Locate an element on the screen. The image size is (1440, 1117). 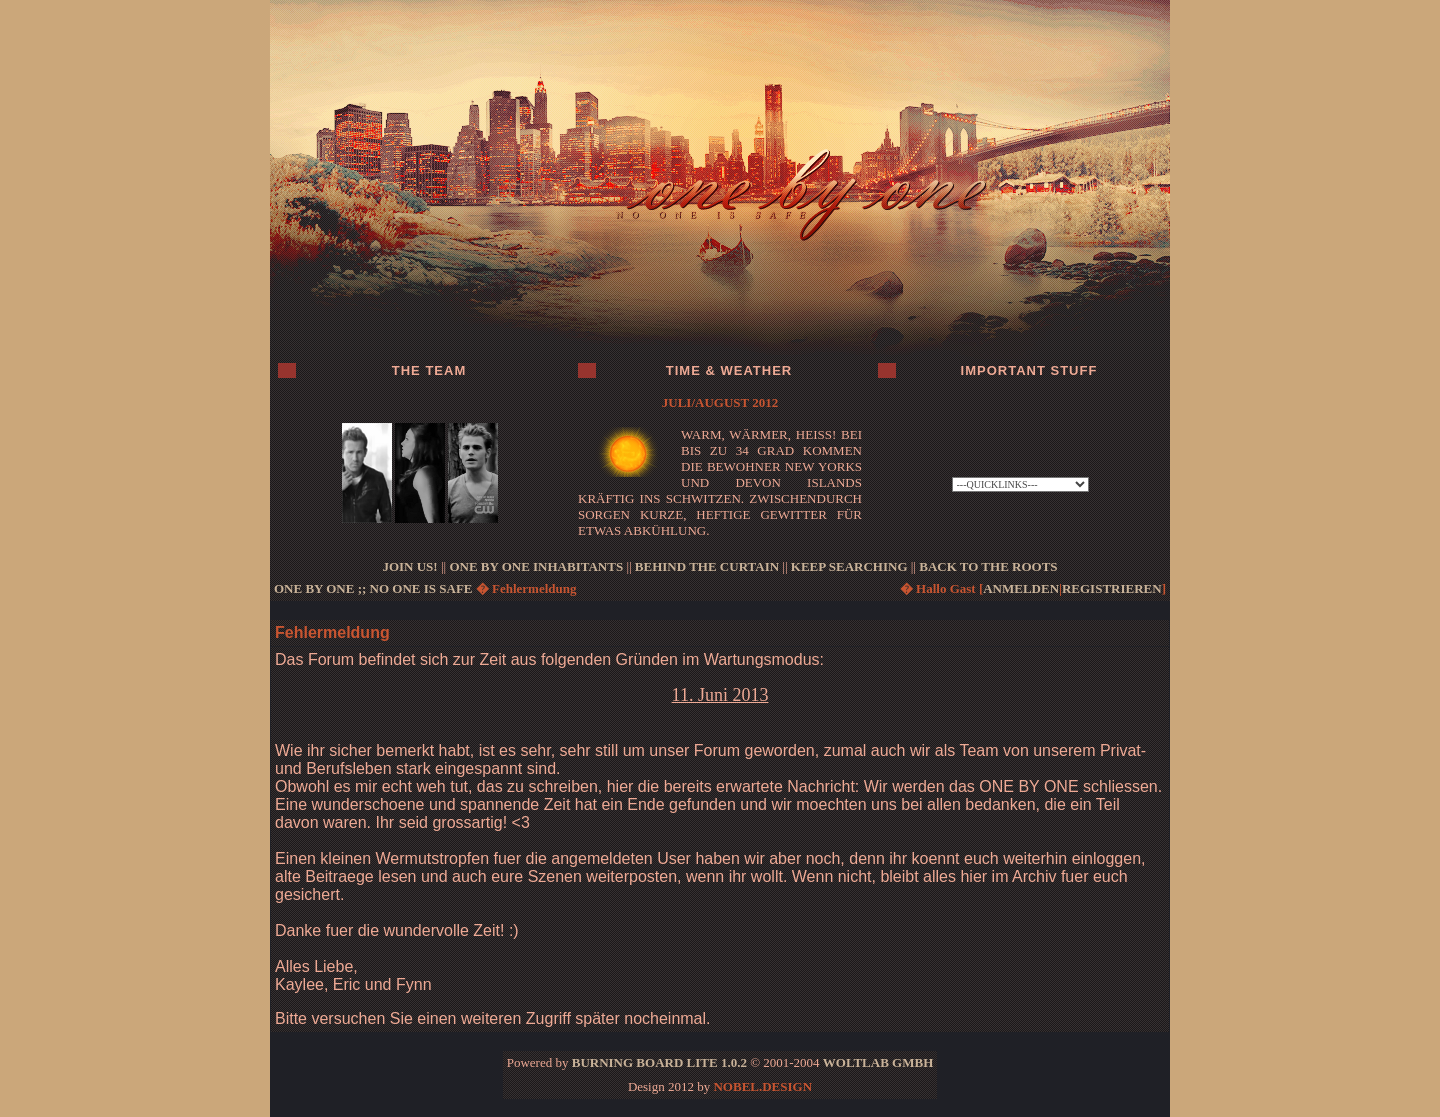
Burning Board Lite 1.0.2 is located at coordinates (659, 1062).